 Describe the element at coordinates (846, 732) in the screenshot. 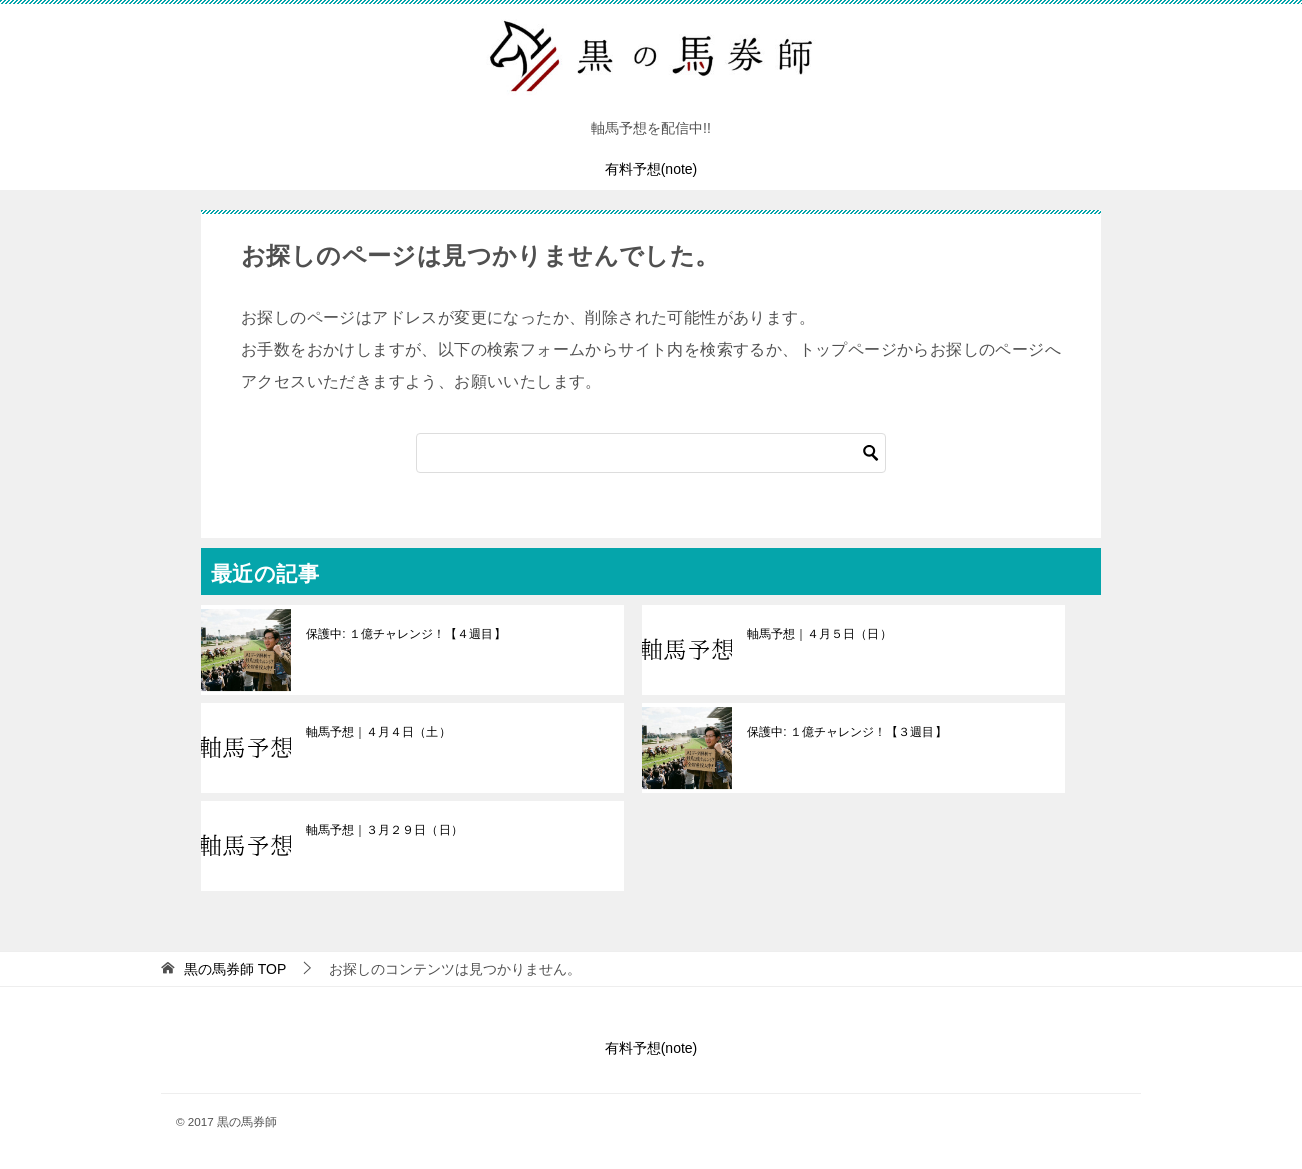

I see `保護中: １億チャレンジ！【３週目】` at that location.